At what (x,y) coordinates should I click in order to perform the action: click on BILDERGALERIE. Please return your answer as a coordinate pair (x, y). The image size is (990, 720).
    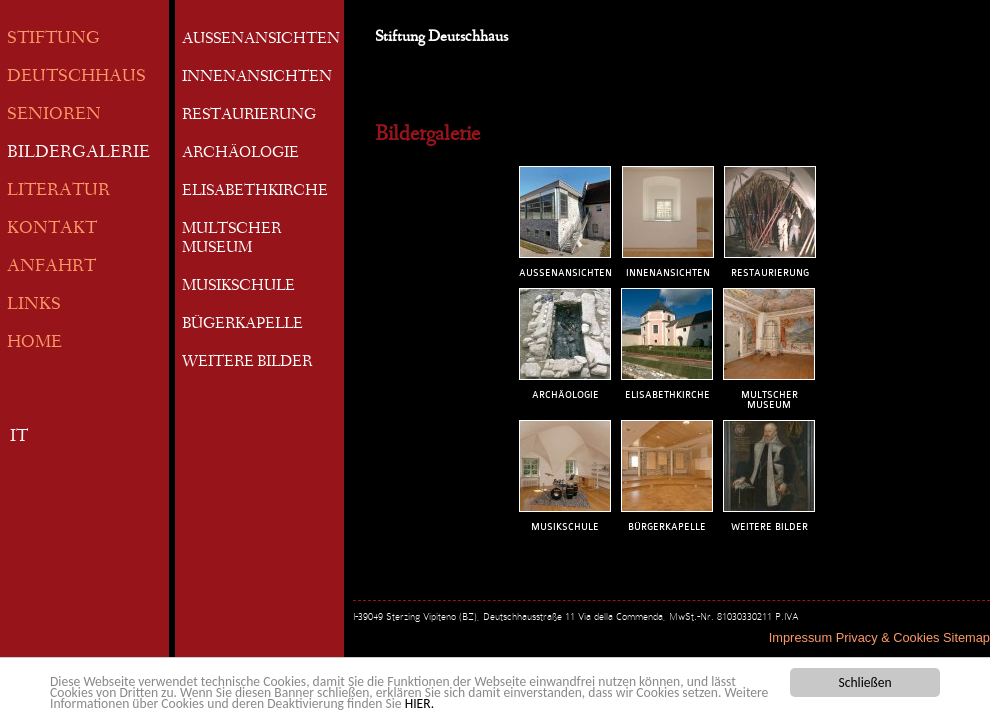
    Looking at the image, I should click on (78, 153).